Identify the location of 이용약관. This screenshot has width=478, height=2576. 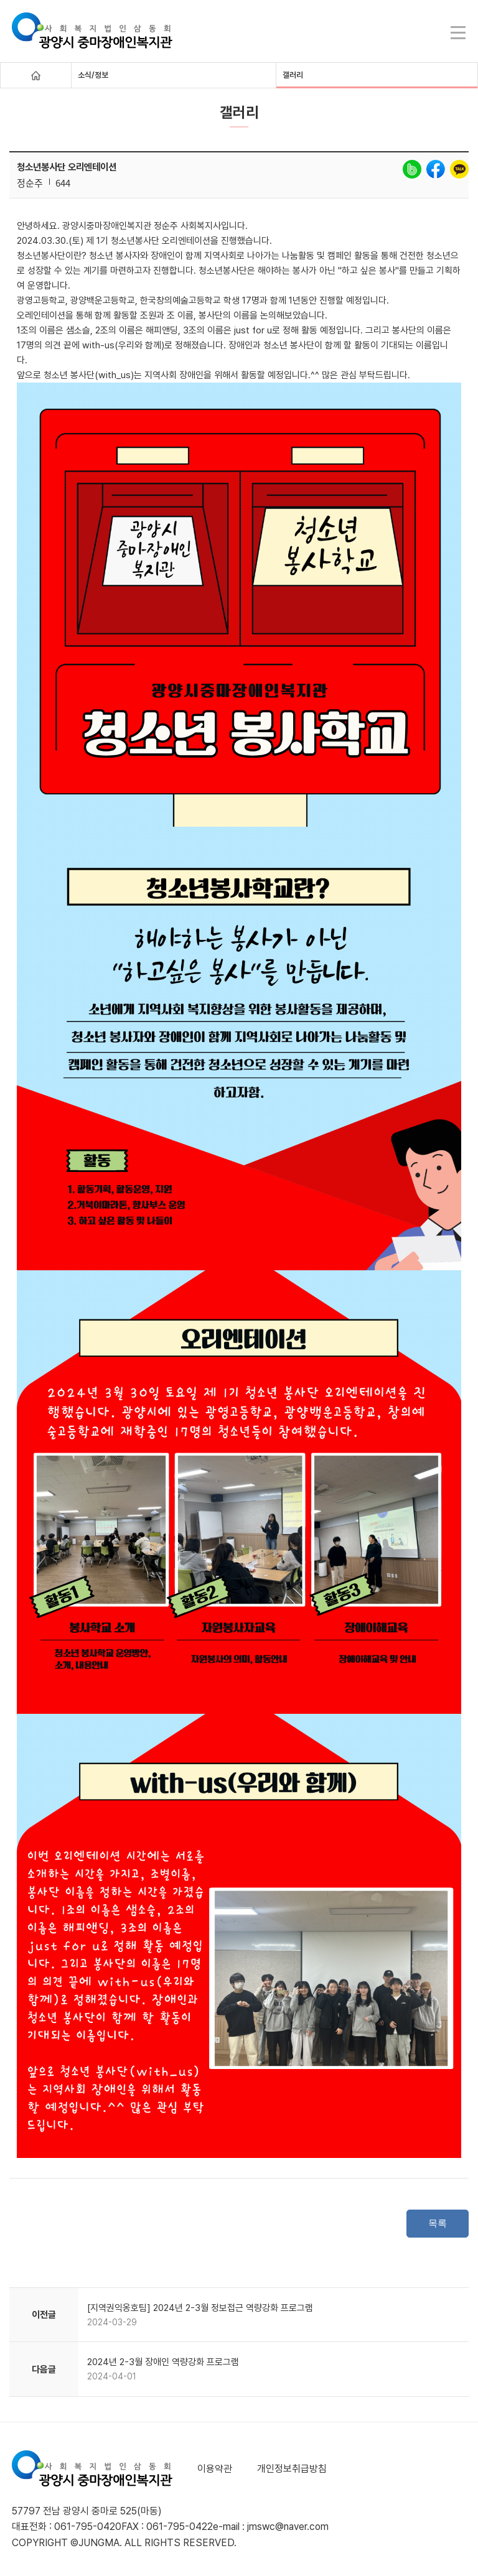
(214, 2469).